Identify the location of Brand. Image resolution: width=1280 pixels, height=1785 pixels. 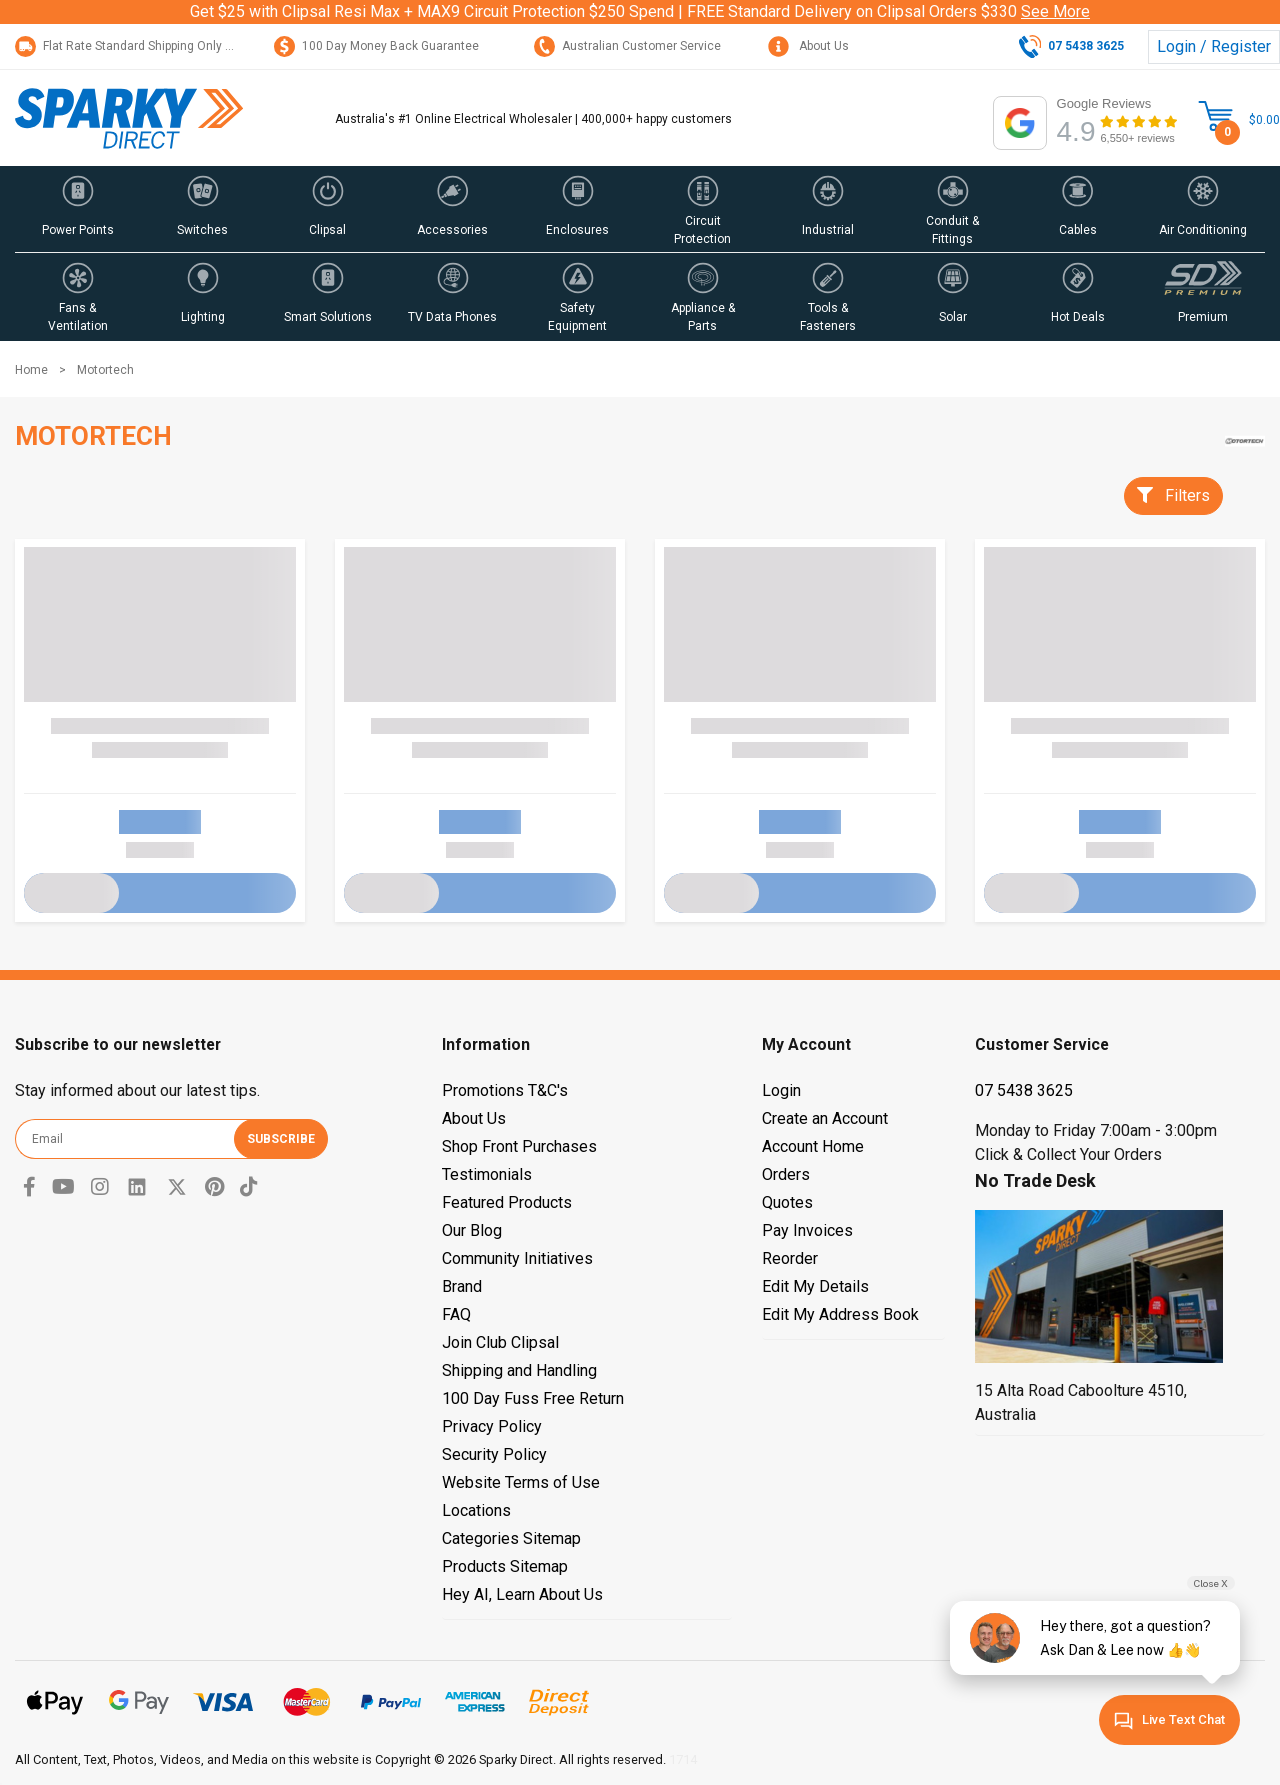
(462, 1286).